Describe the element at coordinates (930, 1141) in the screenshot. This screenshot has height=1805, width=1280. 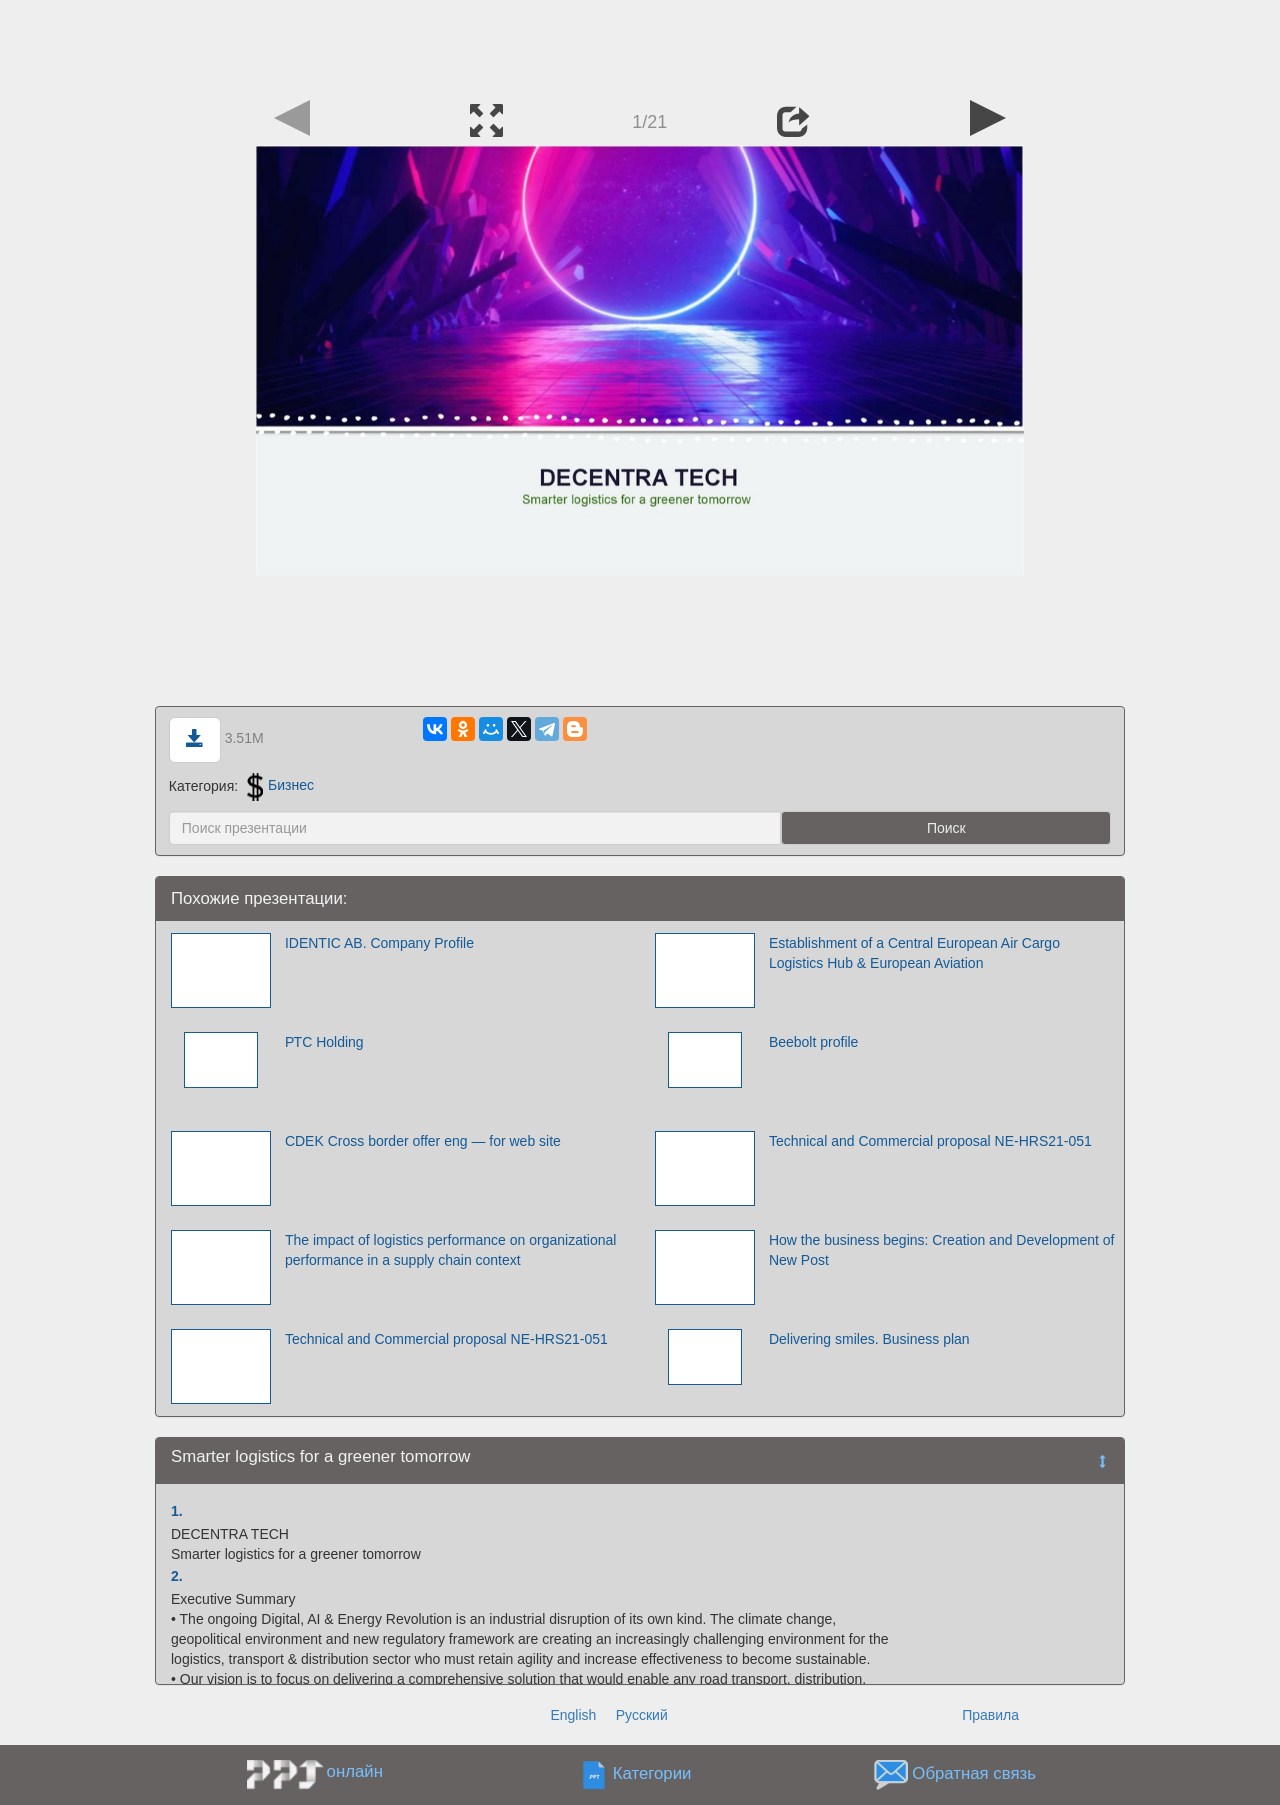
I see `Technical and Commercial proposal NE-HRS21-051` at that location.